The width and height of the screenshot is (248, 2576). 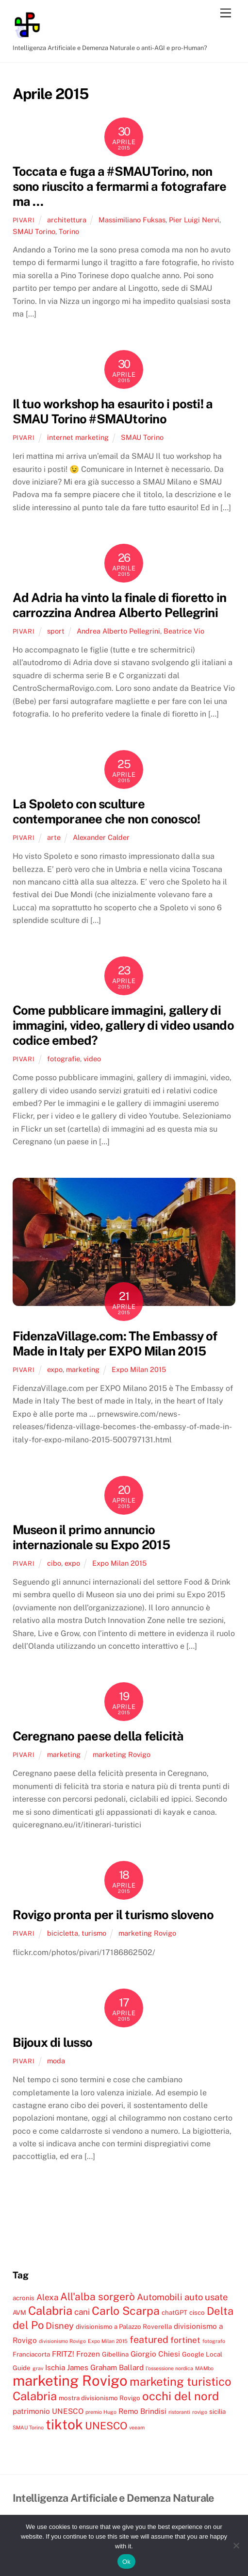 What do you see at coordinates (124, 2326) in the screenshot?
I see `divisionismo a Palazzo Roverella [divisionismo a Palazzo Roverella (4 elementi)]` at bounding box center [124, 2326].